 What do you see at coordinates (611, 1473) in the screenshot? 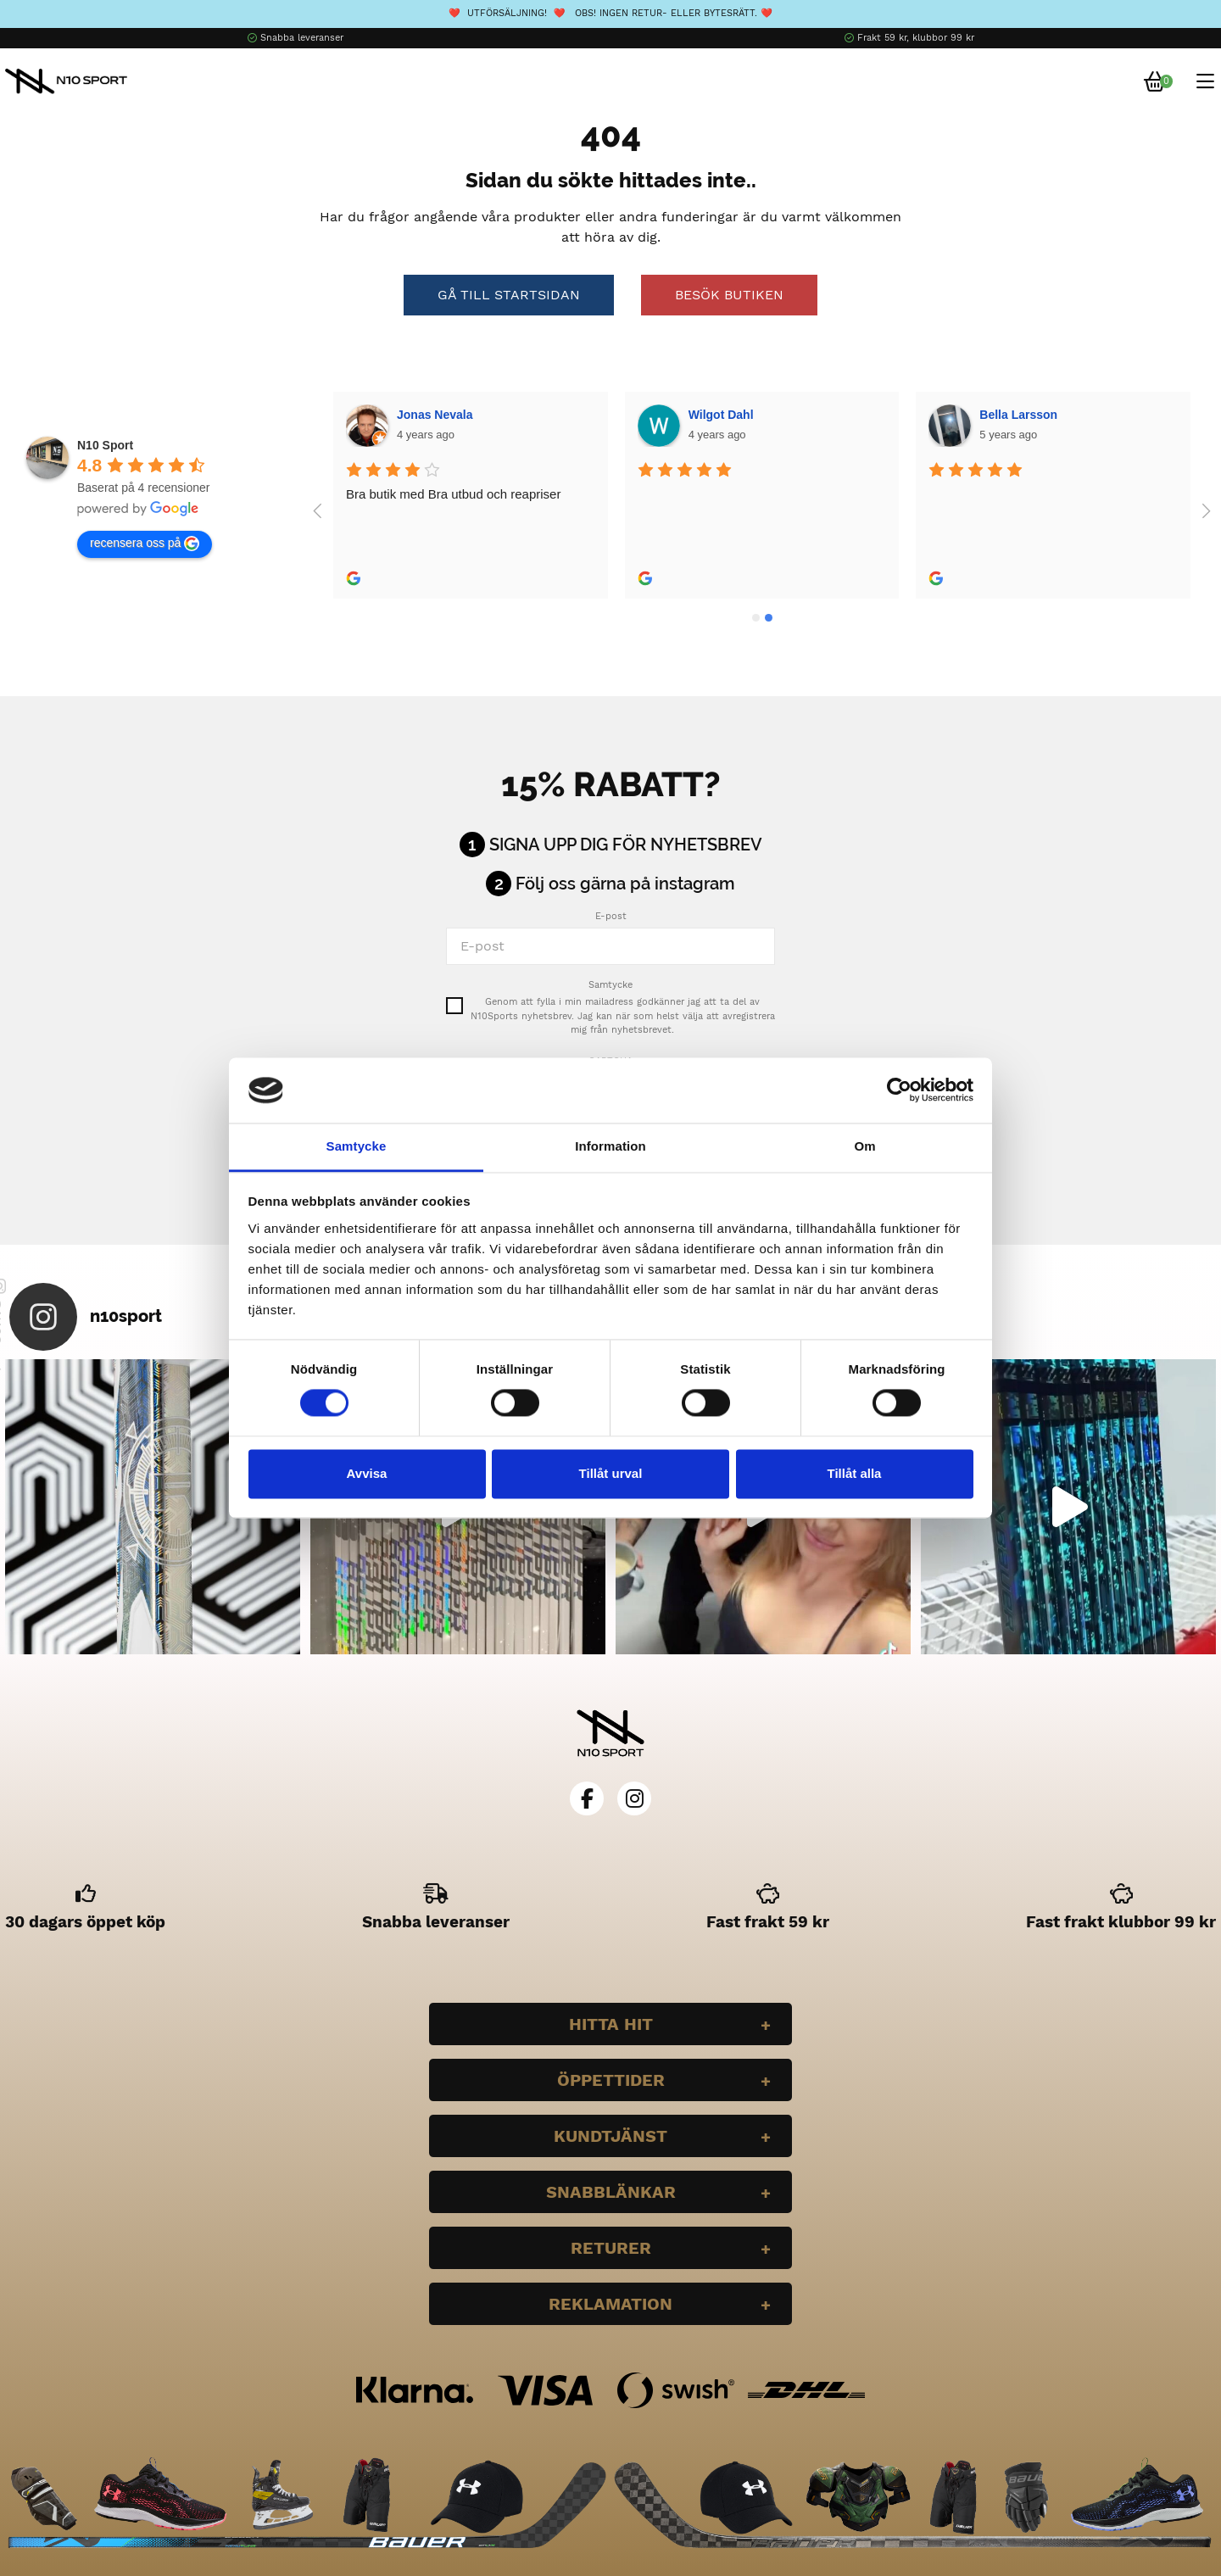
I see `Tillåt urval` at bounding box center [611, 1473].